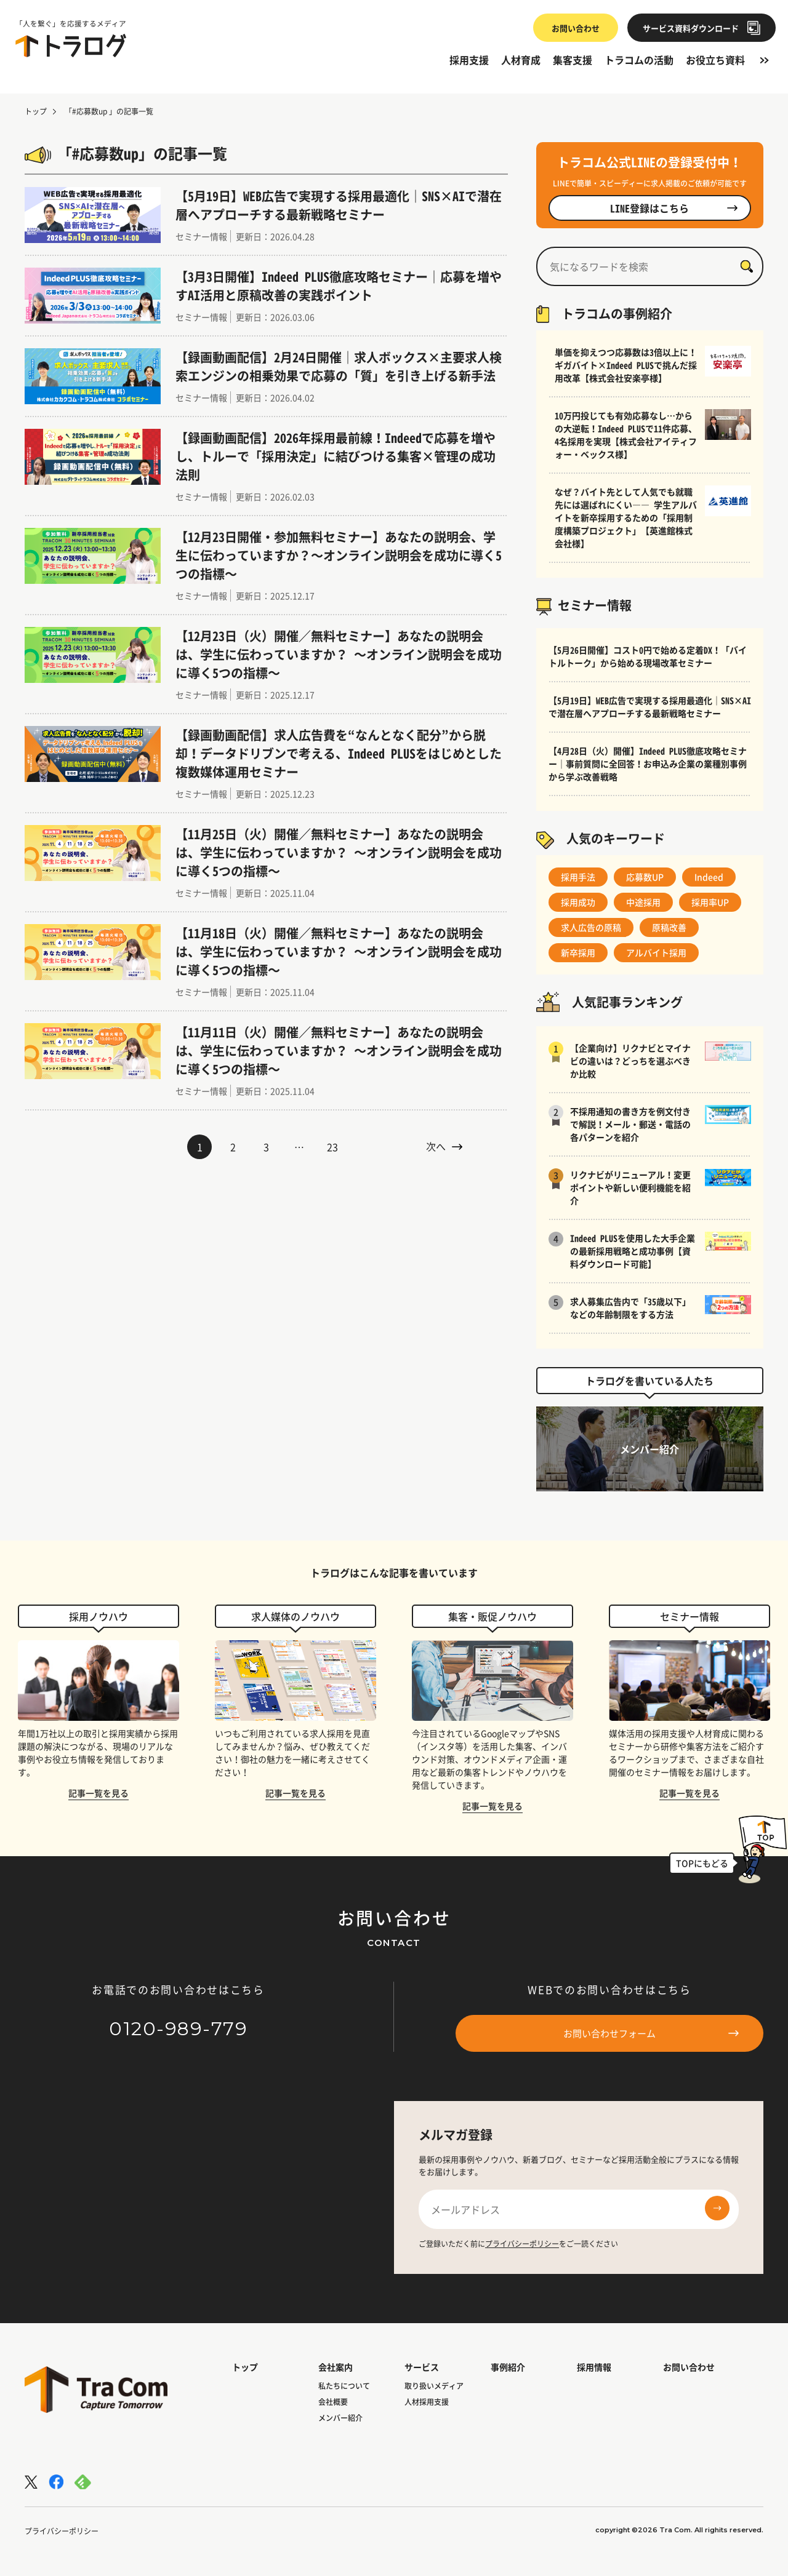  Describe the element at coordinates (594, 2367) in the screenshot. I see `採用情報` at that location.